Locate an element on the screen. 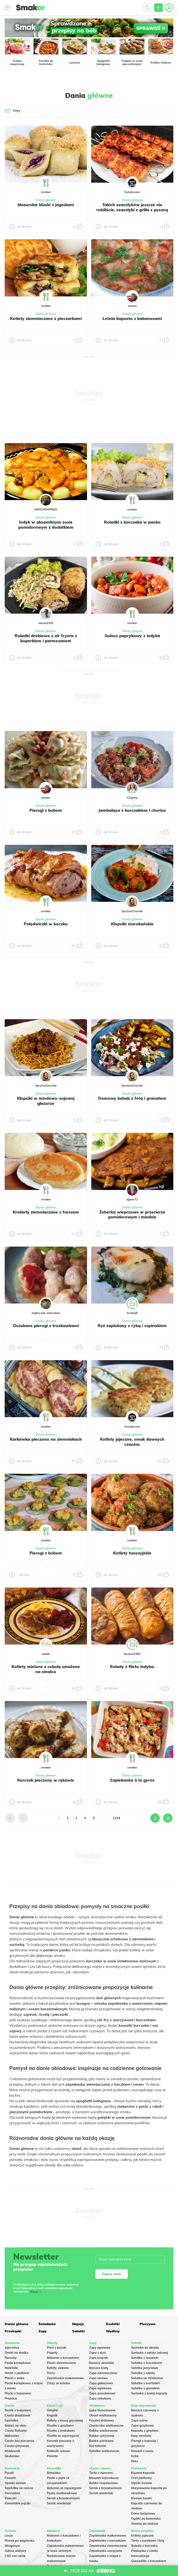 The image size is (178, 2576). Sałatka z mortadeli is located at coordinates (145, 2383).